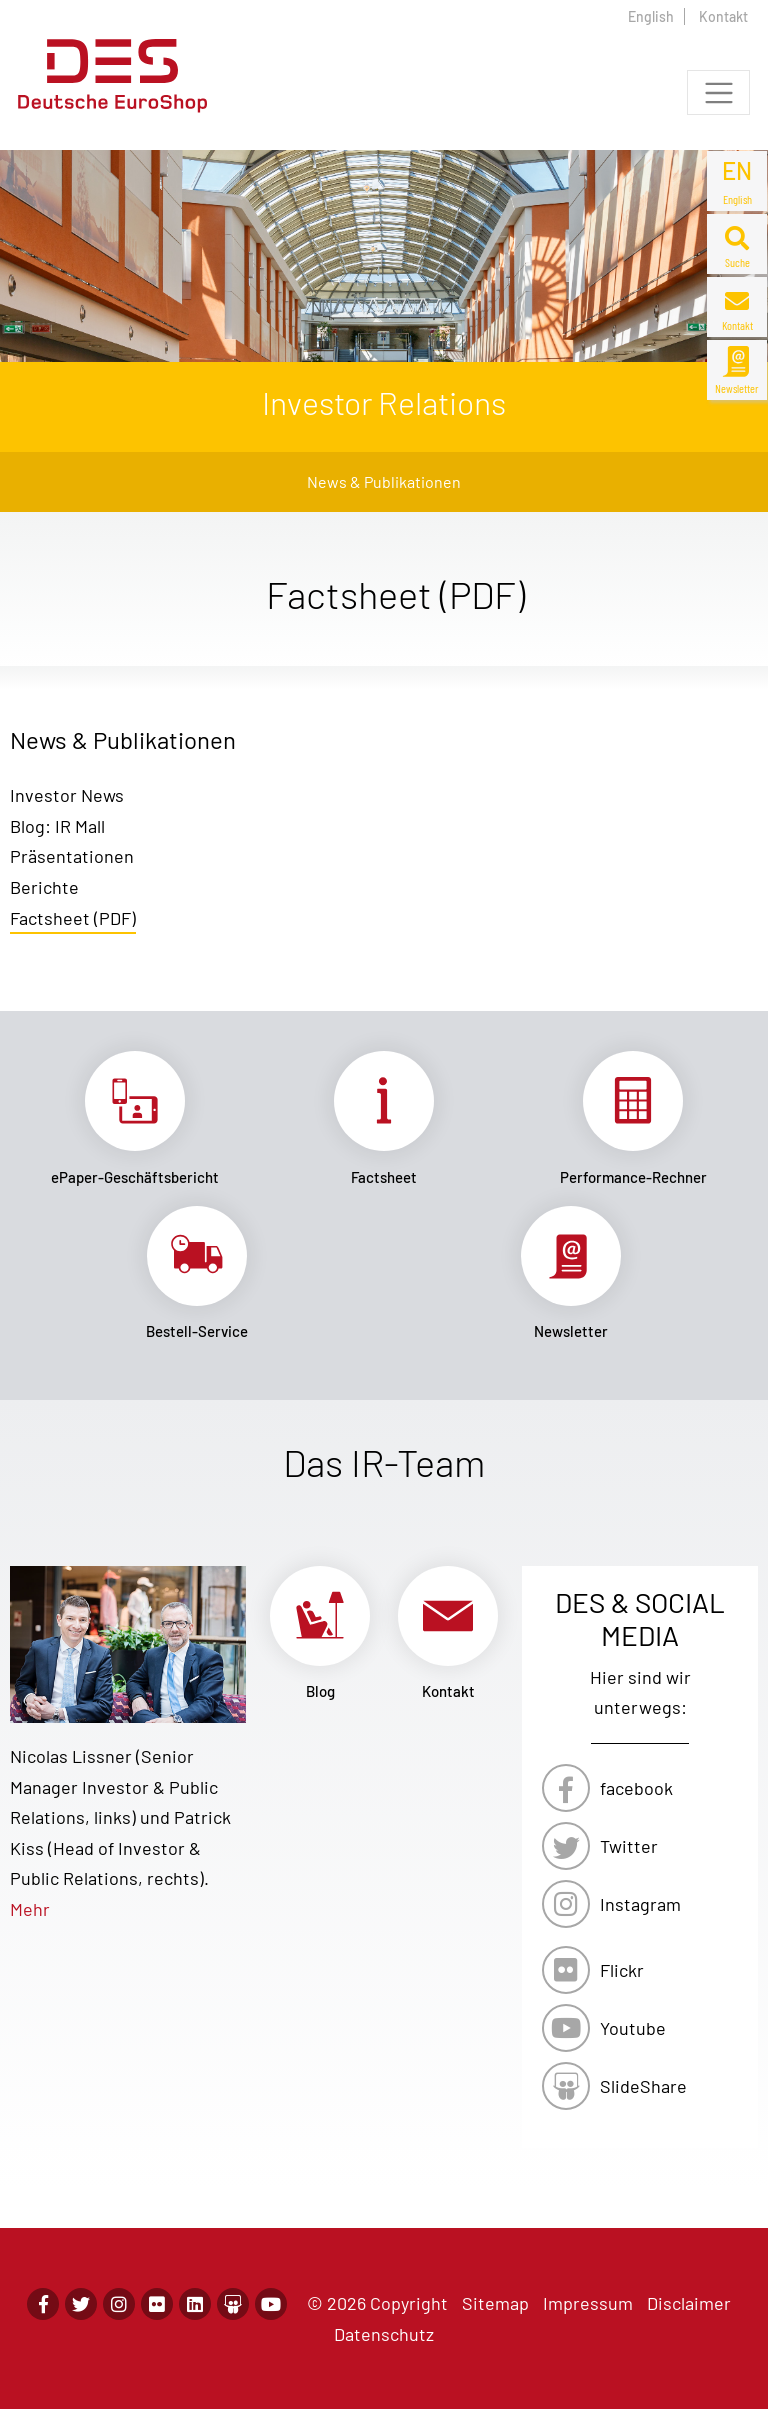 This screenshot has height=2409, width=768. Describe the element at coordinates (723, 16) in the screenshot. I see `Kontakt` at that location.